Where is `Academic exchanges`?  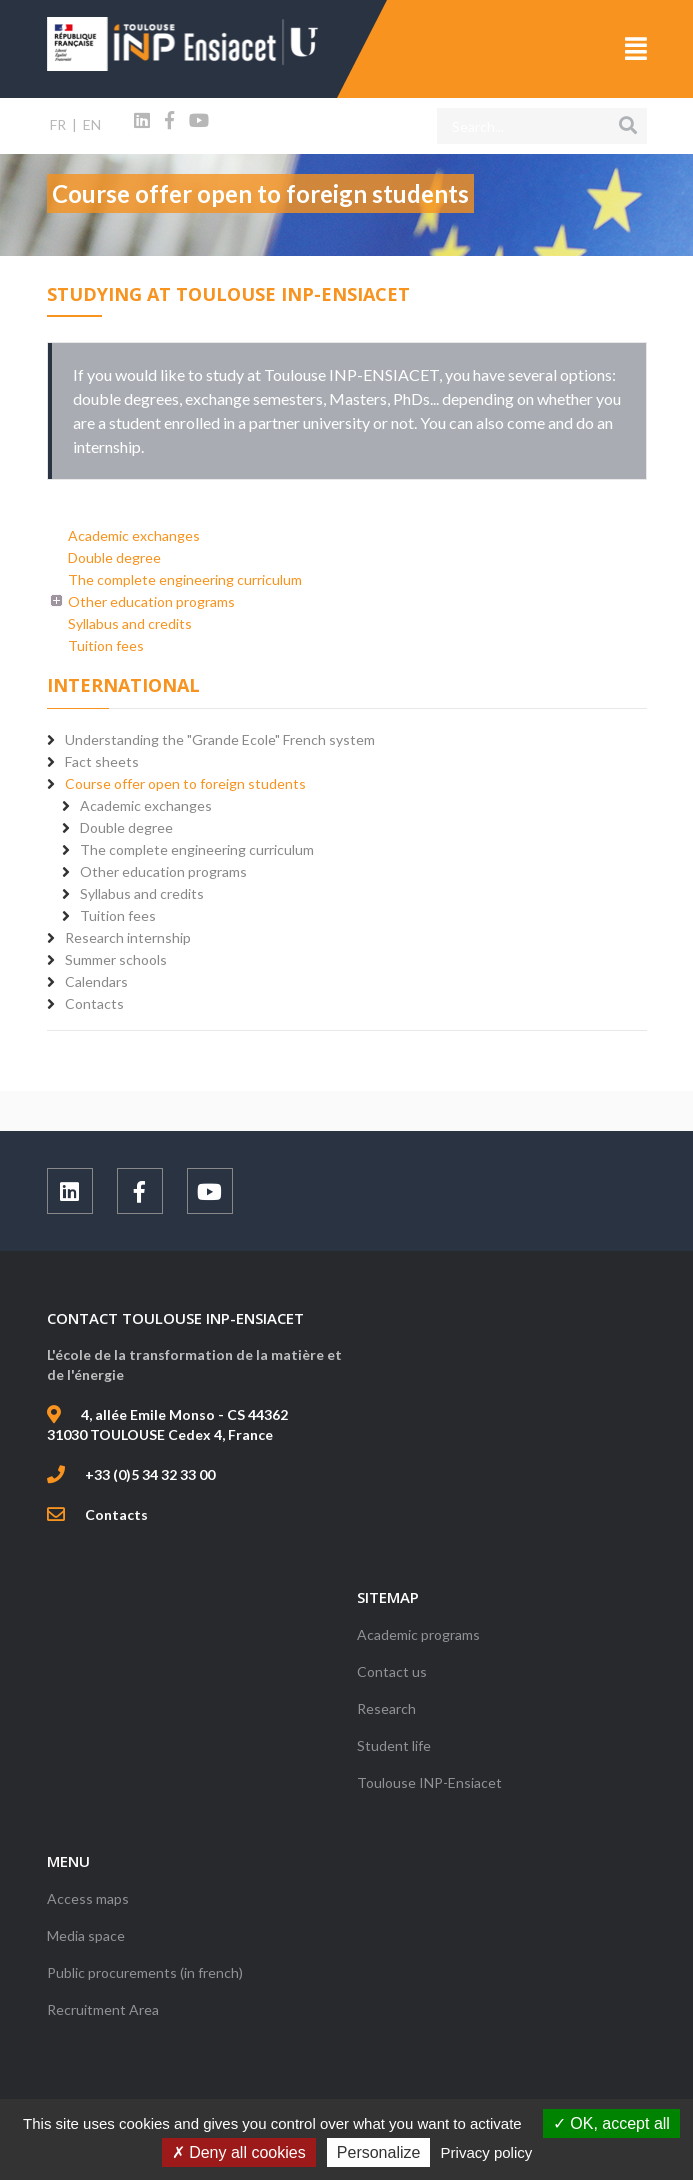
Academic exchanges is located at coordinates (134, 535).